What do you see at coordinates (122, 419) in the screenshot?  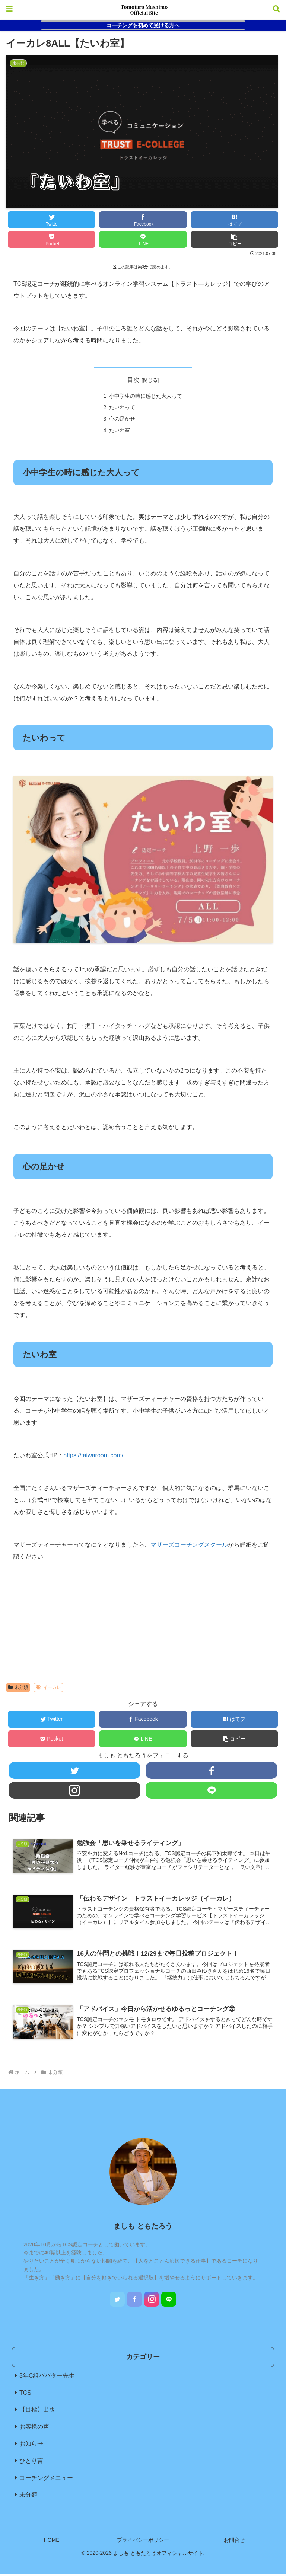 I see `心の足かせ` at bounding box center [122, 419].